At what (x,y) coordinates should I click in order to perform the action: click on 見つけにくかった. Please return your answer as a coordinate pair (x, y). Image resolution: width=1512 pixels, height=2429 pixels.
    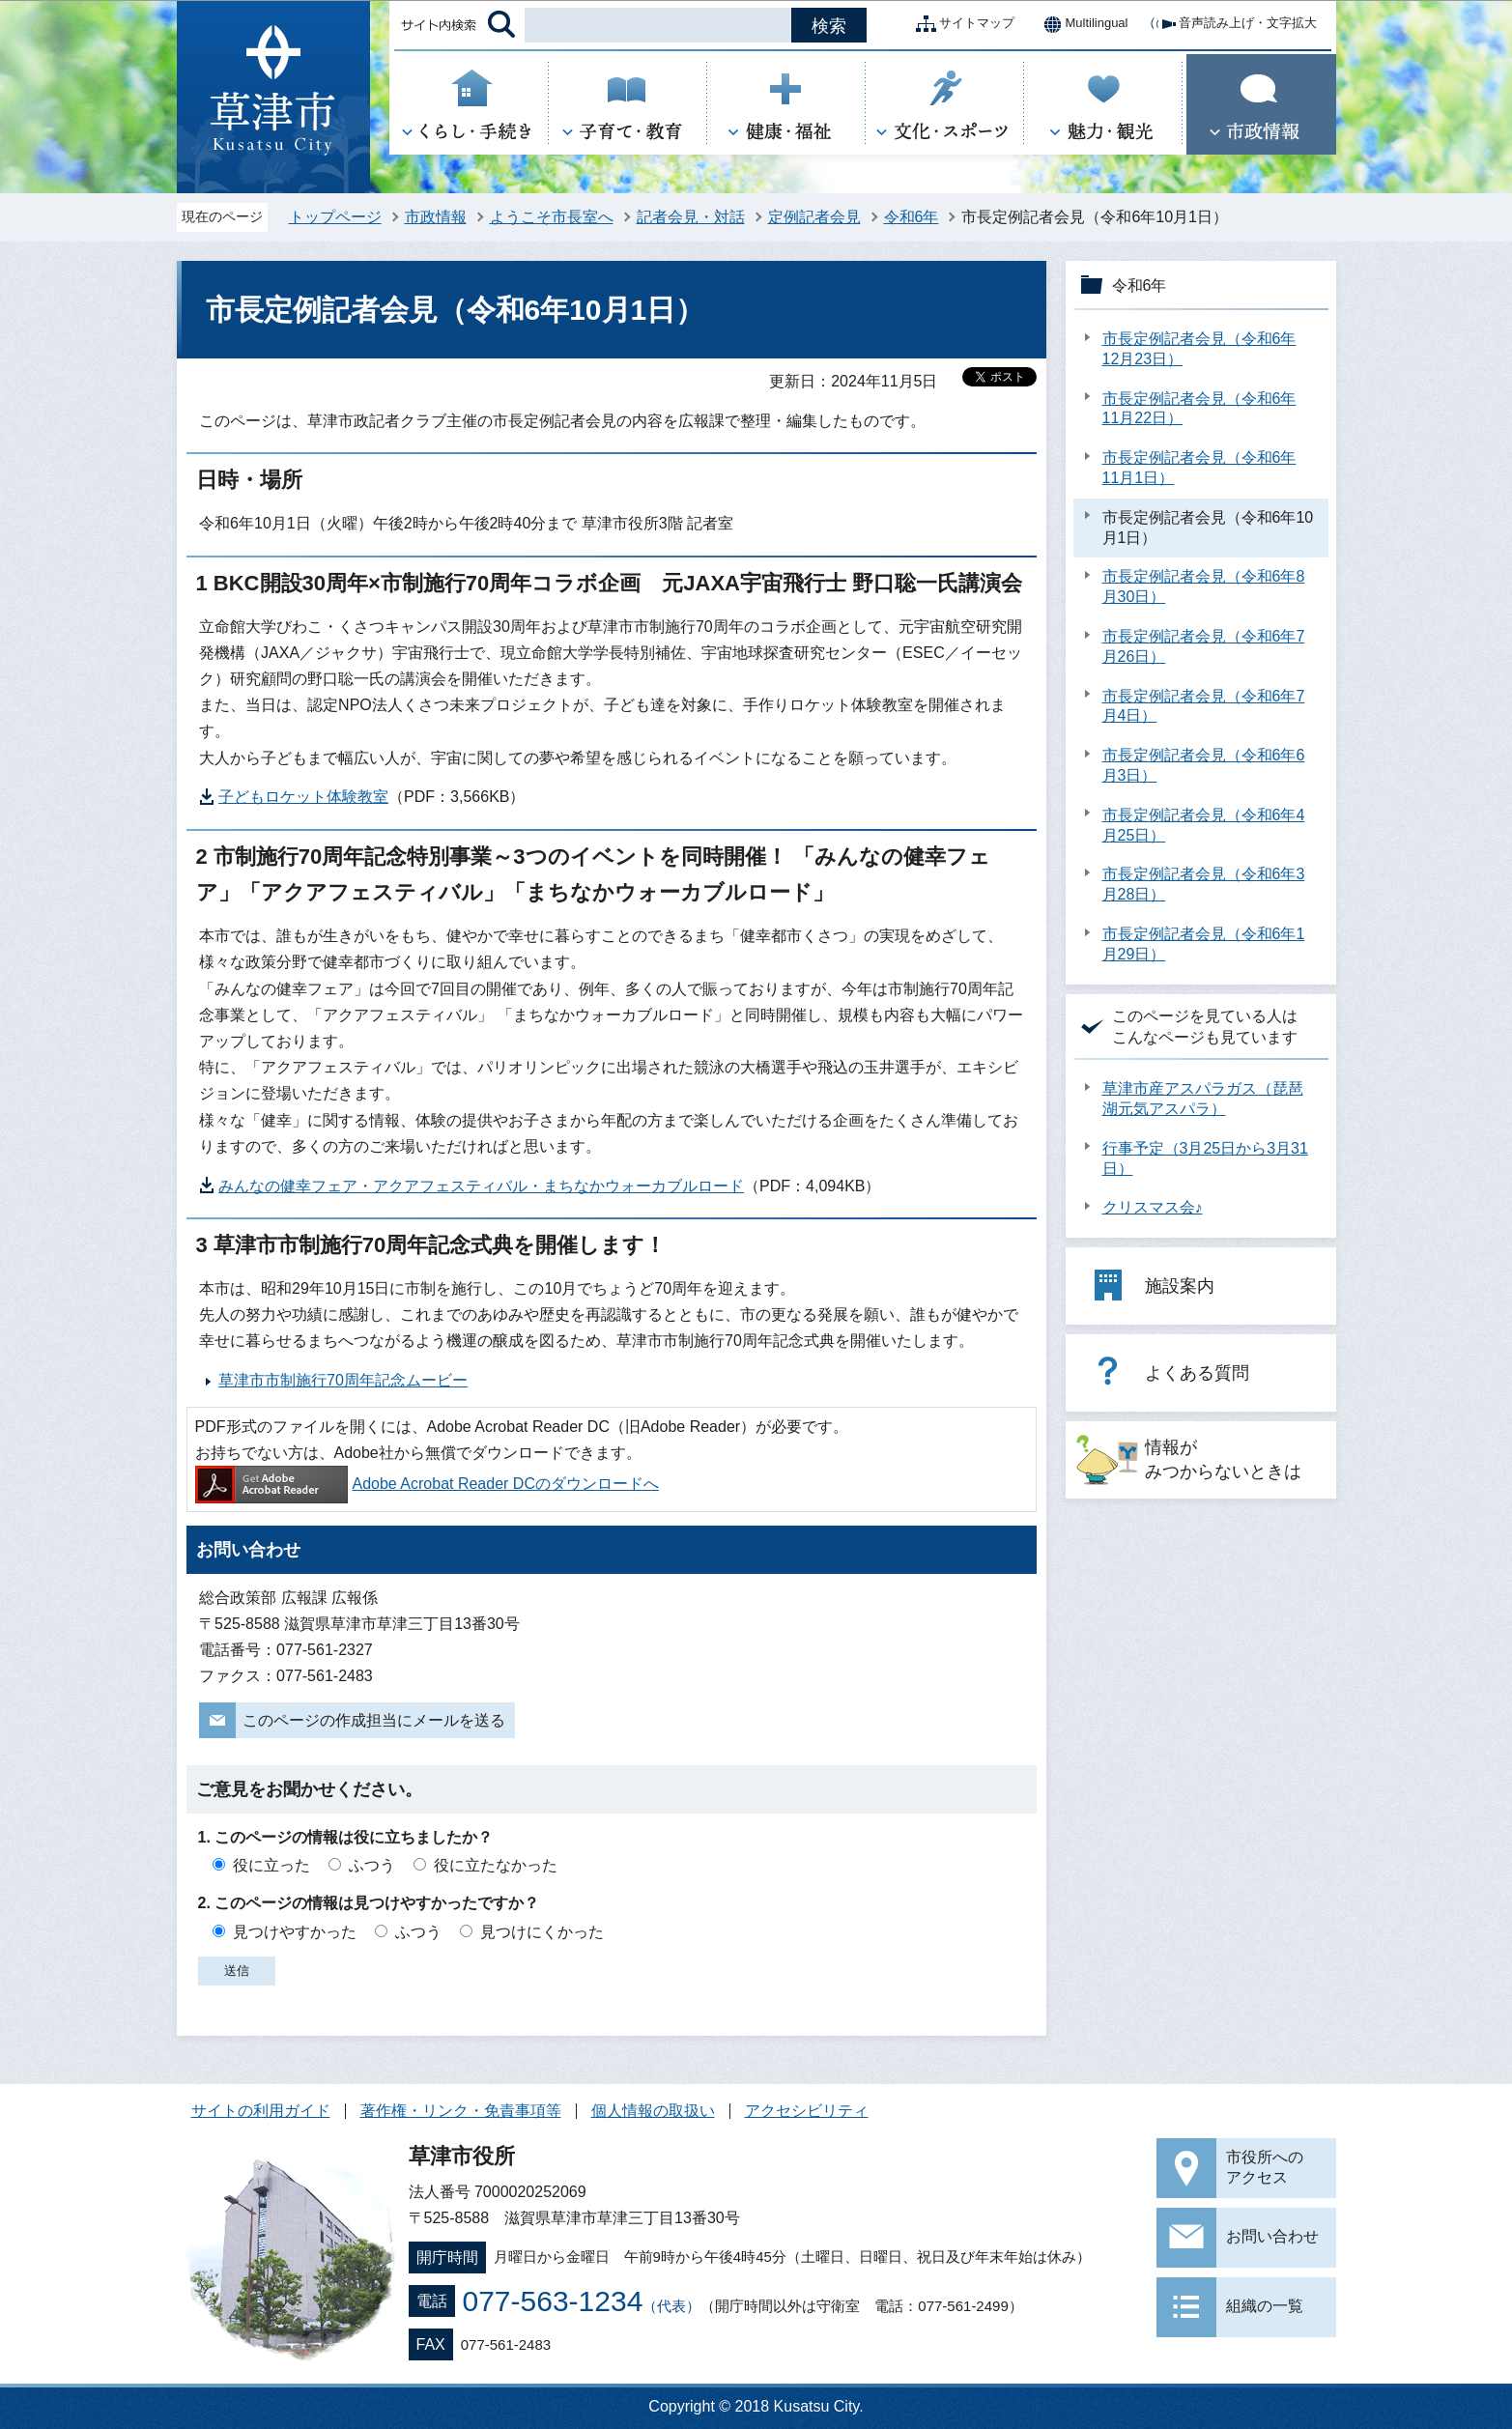
    Looking at the image, I should click on (542, 1932).